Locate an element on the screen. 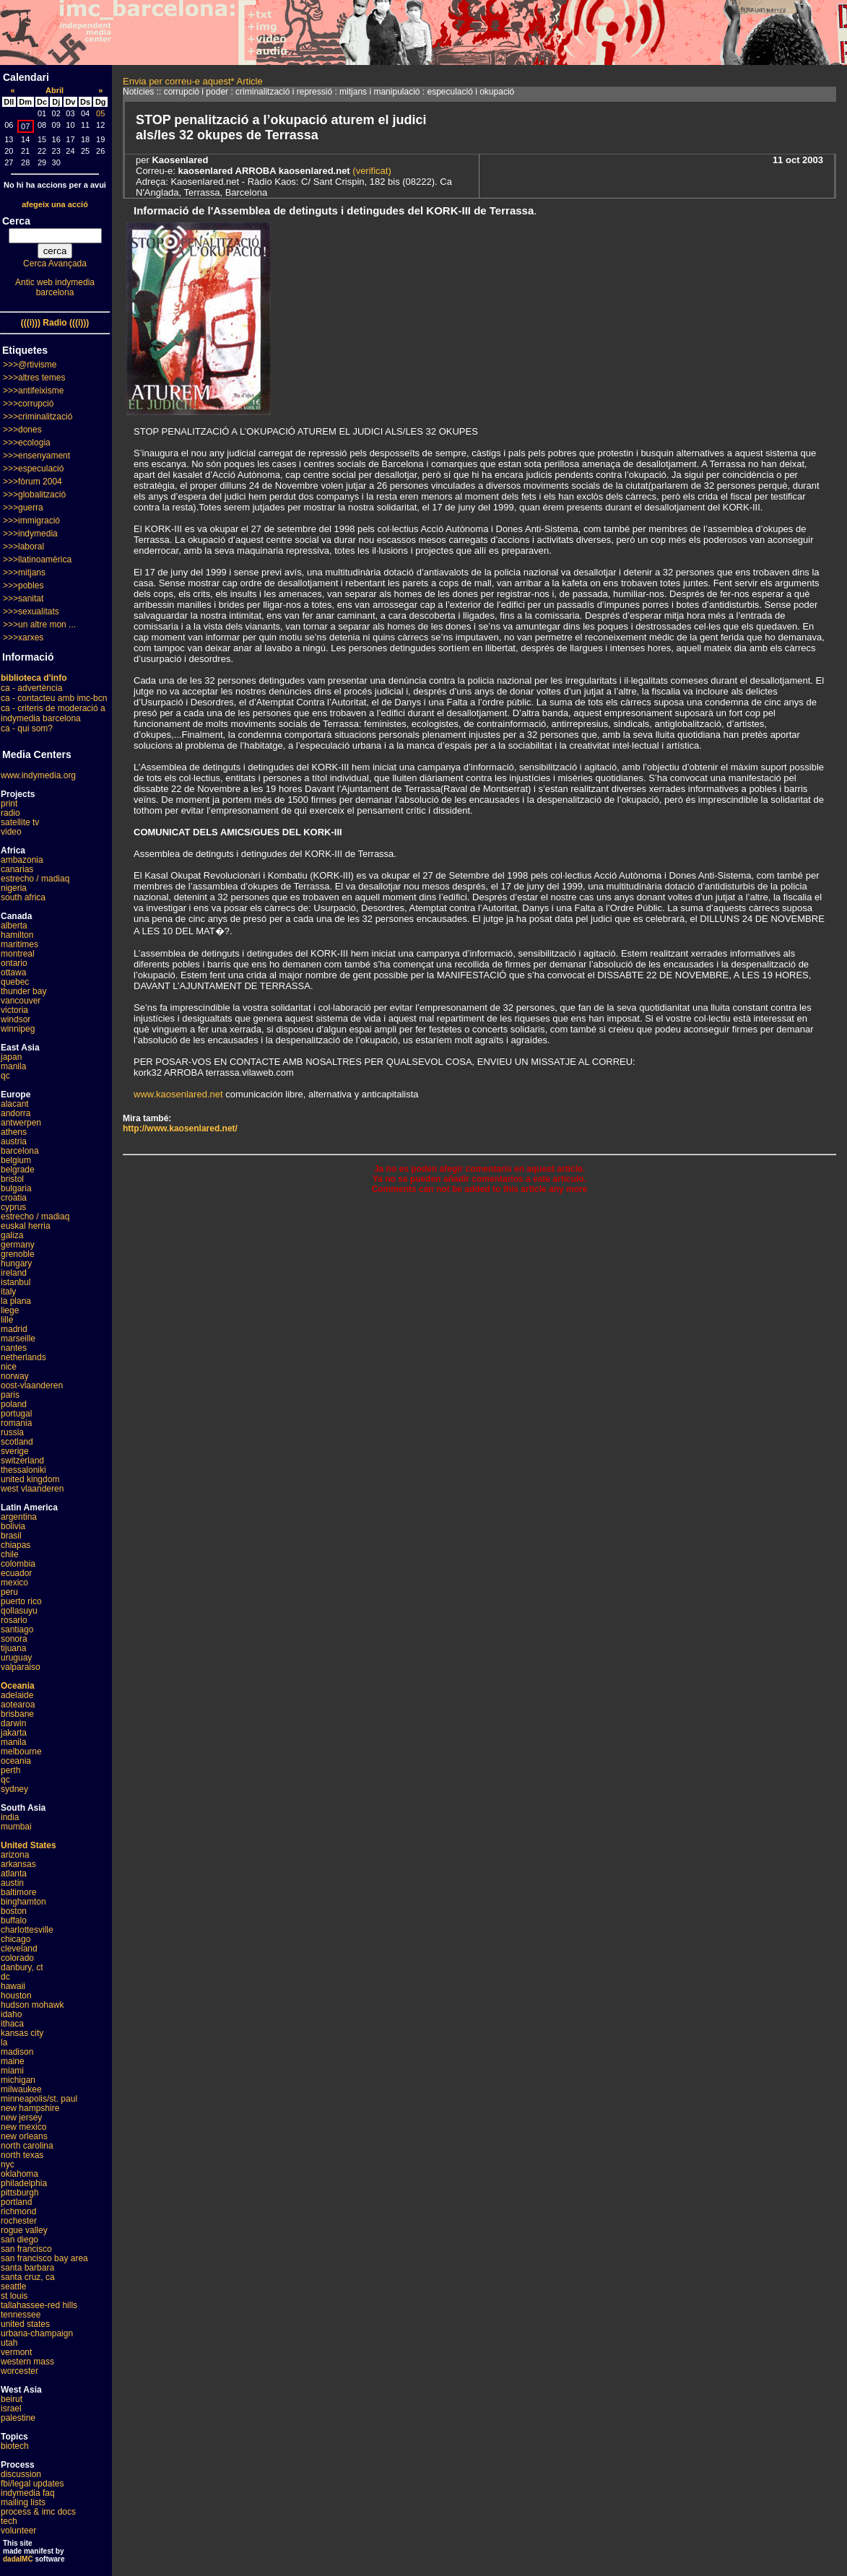  buffalo is located at coordinates (14, 1920).